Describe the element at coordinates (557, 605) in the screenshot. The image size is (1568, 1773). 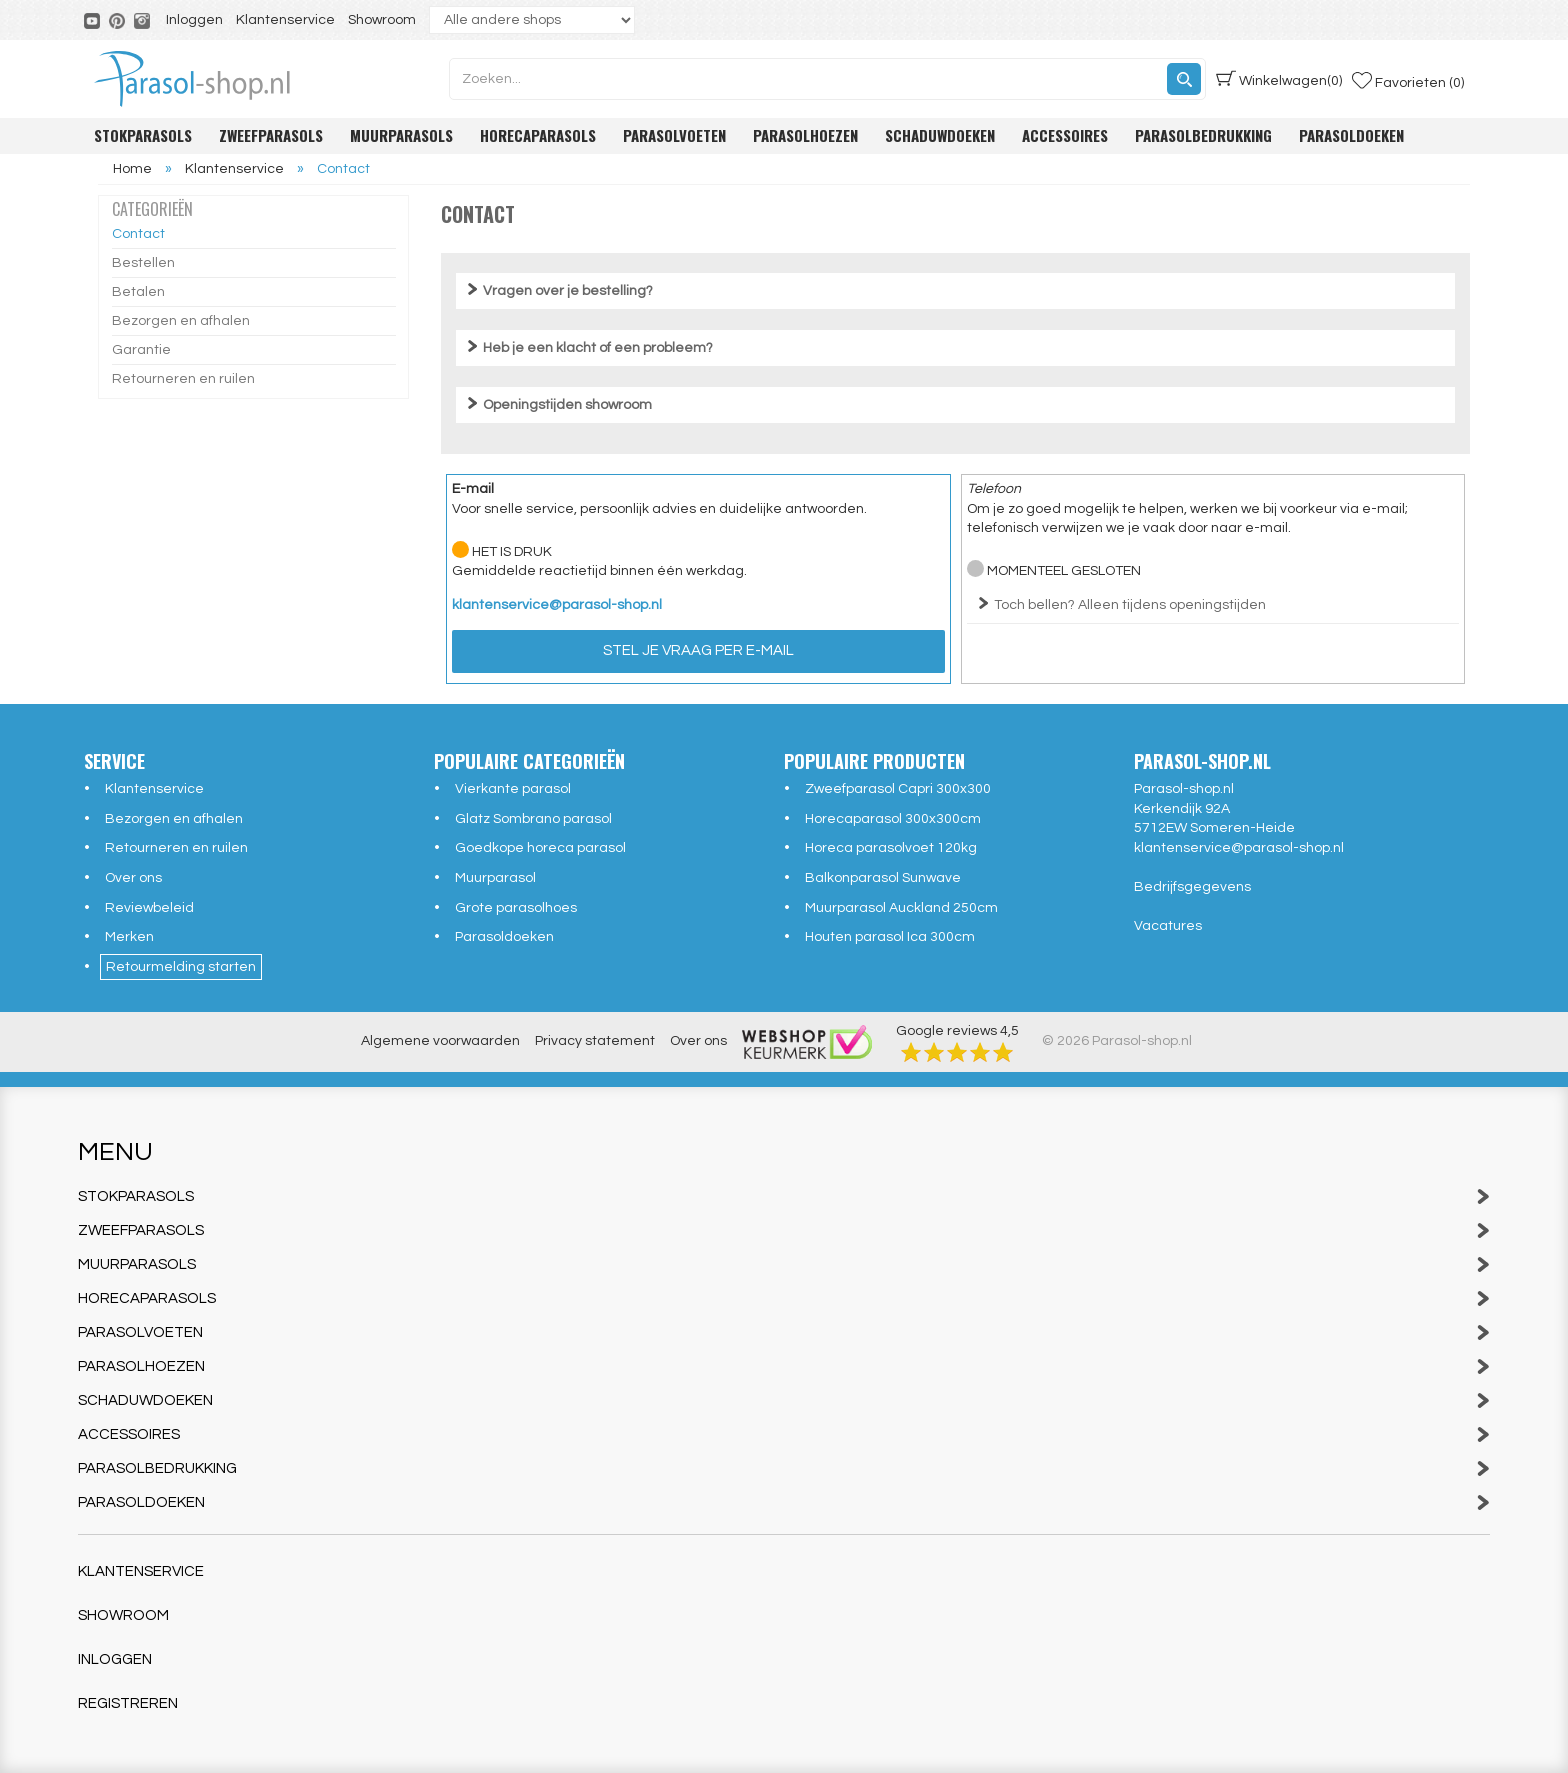
I see `klantenservice@parasol-shop.nl` at that location.